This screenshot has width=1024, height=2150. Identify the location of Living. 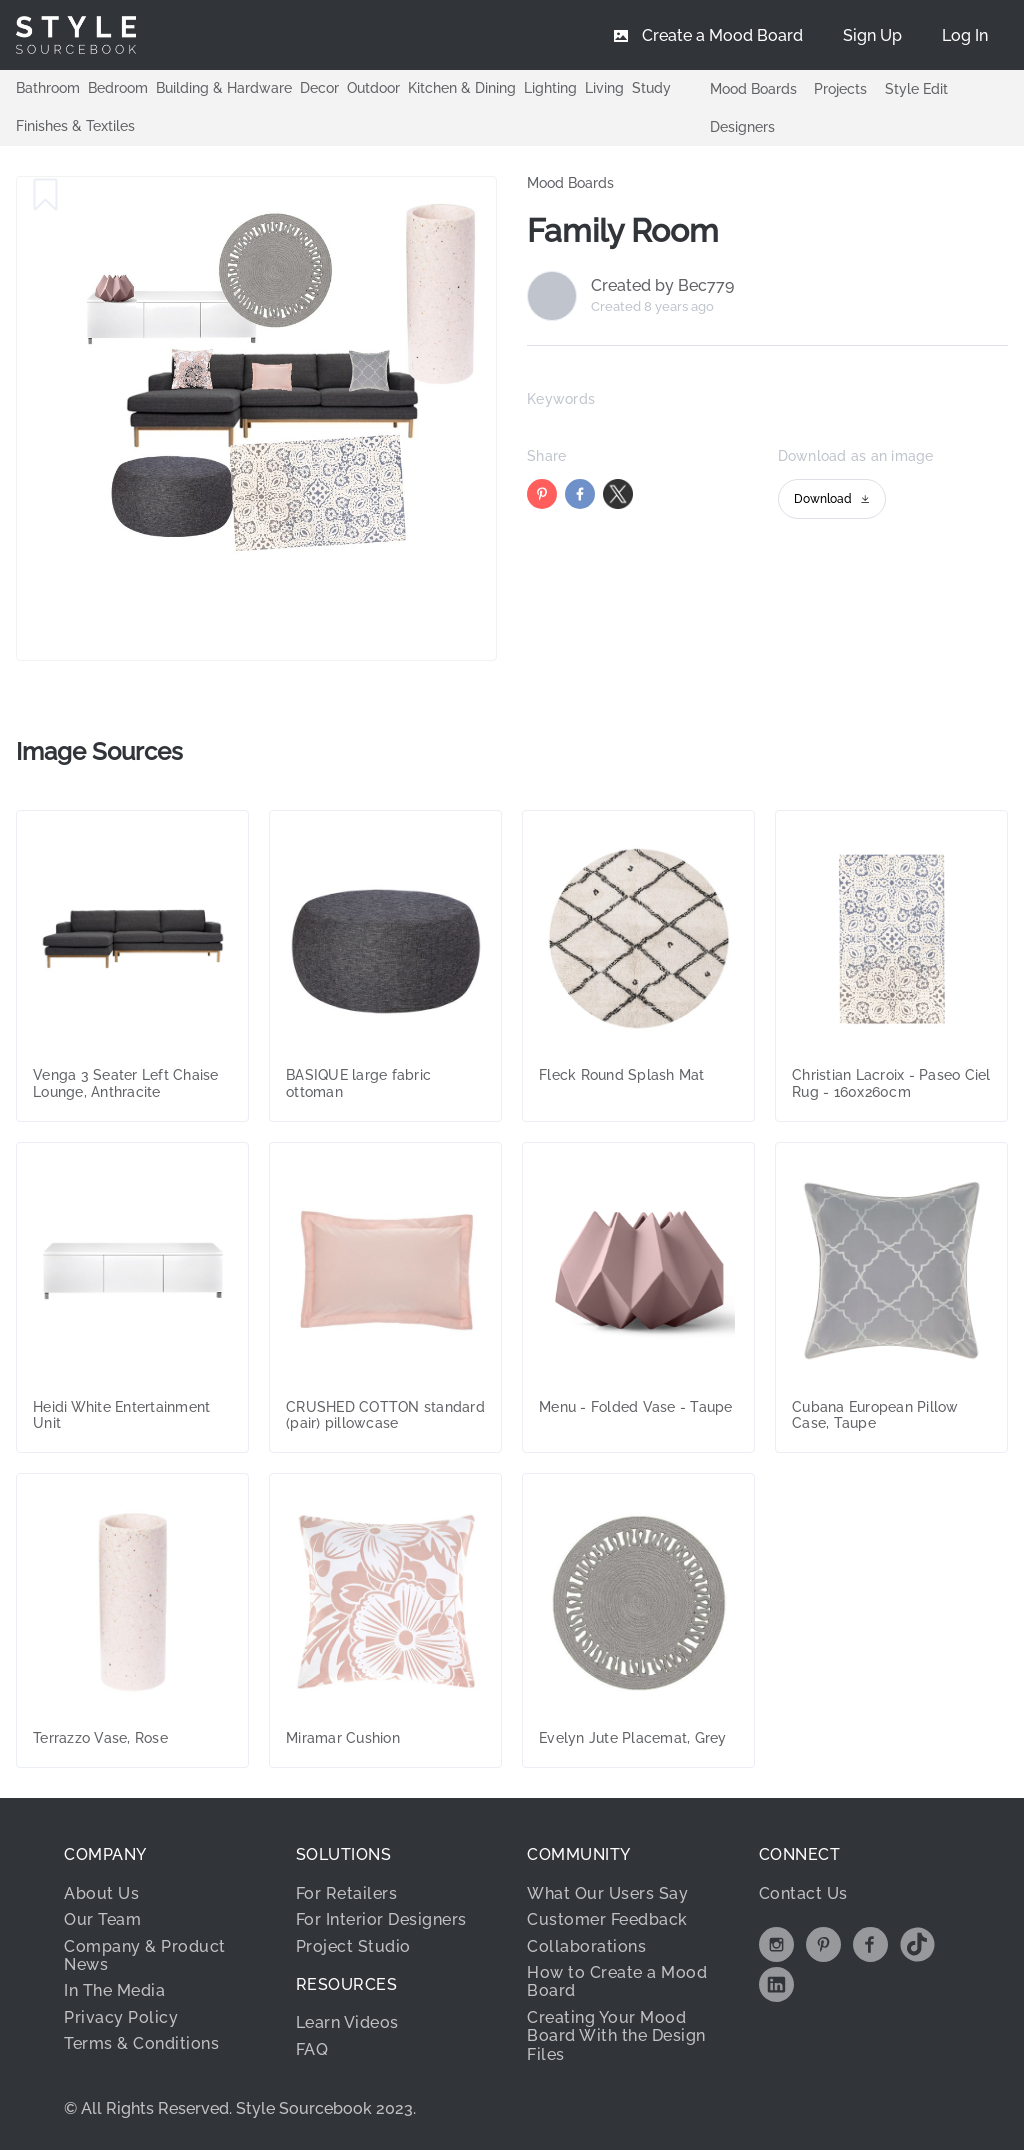
(604, 88).